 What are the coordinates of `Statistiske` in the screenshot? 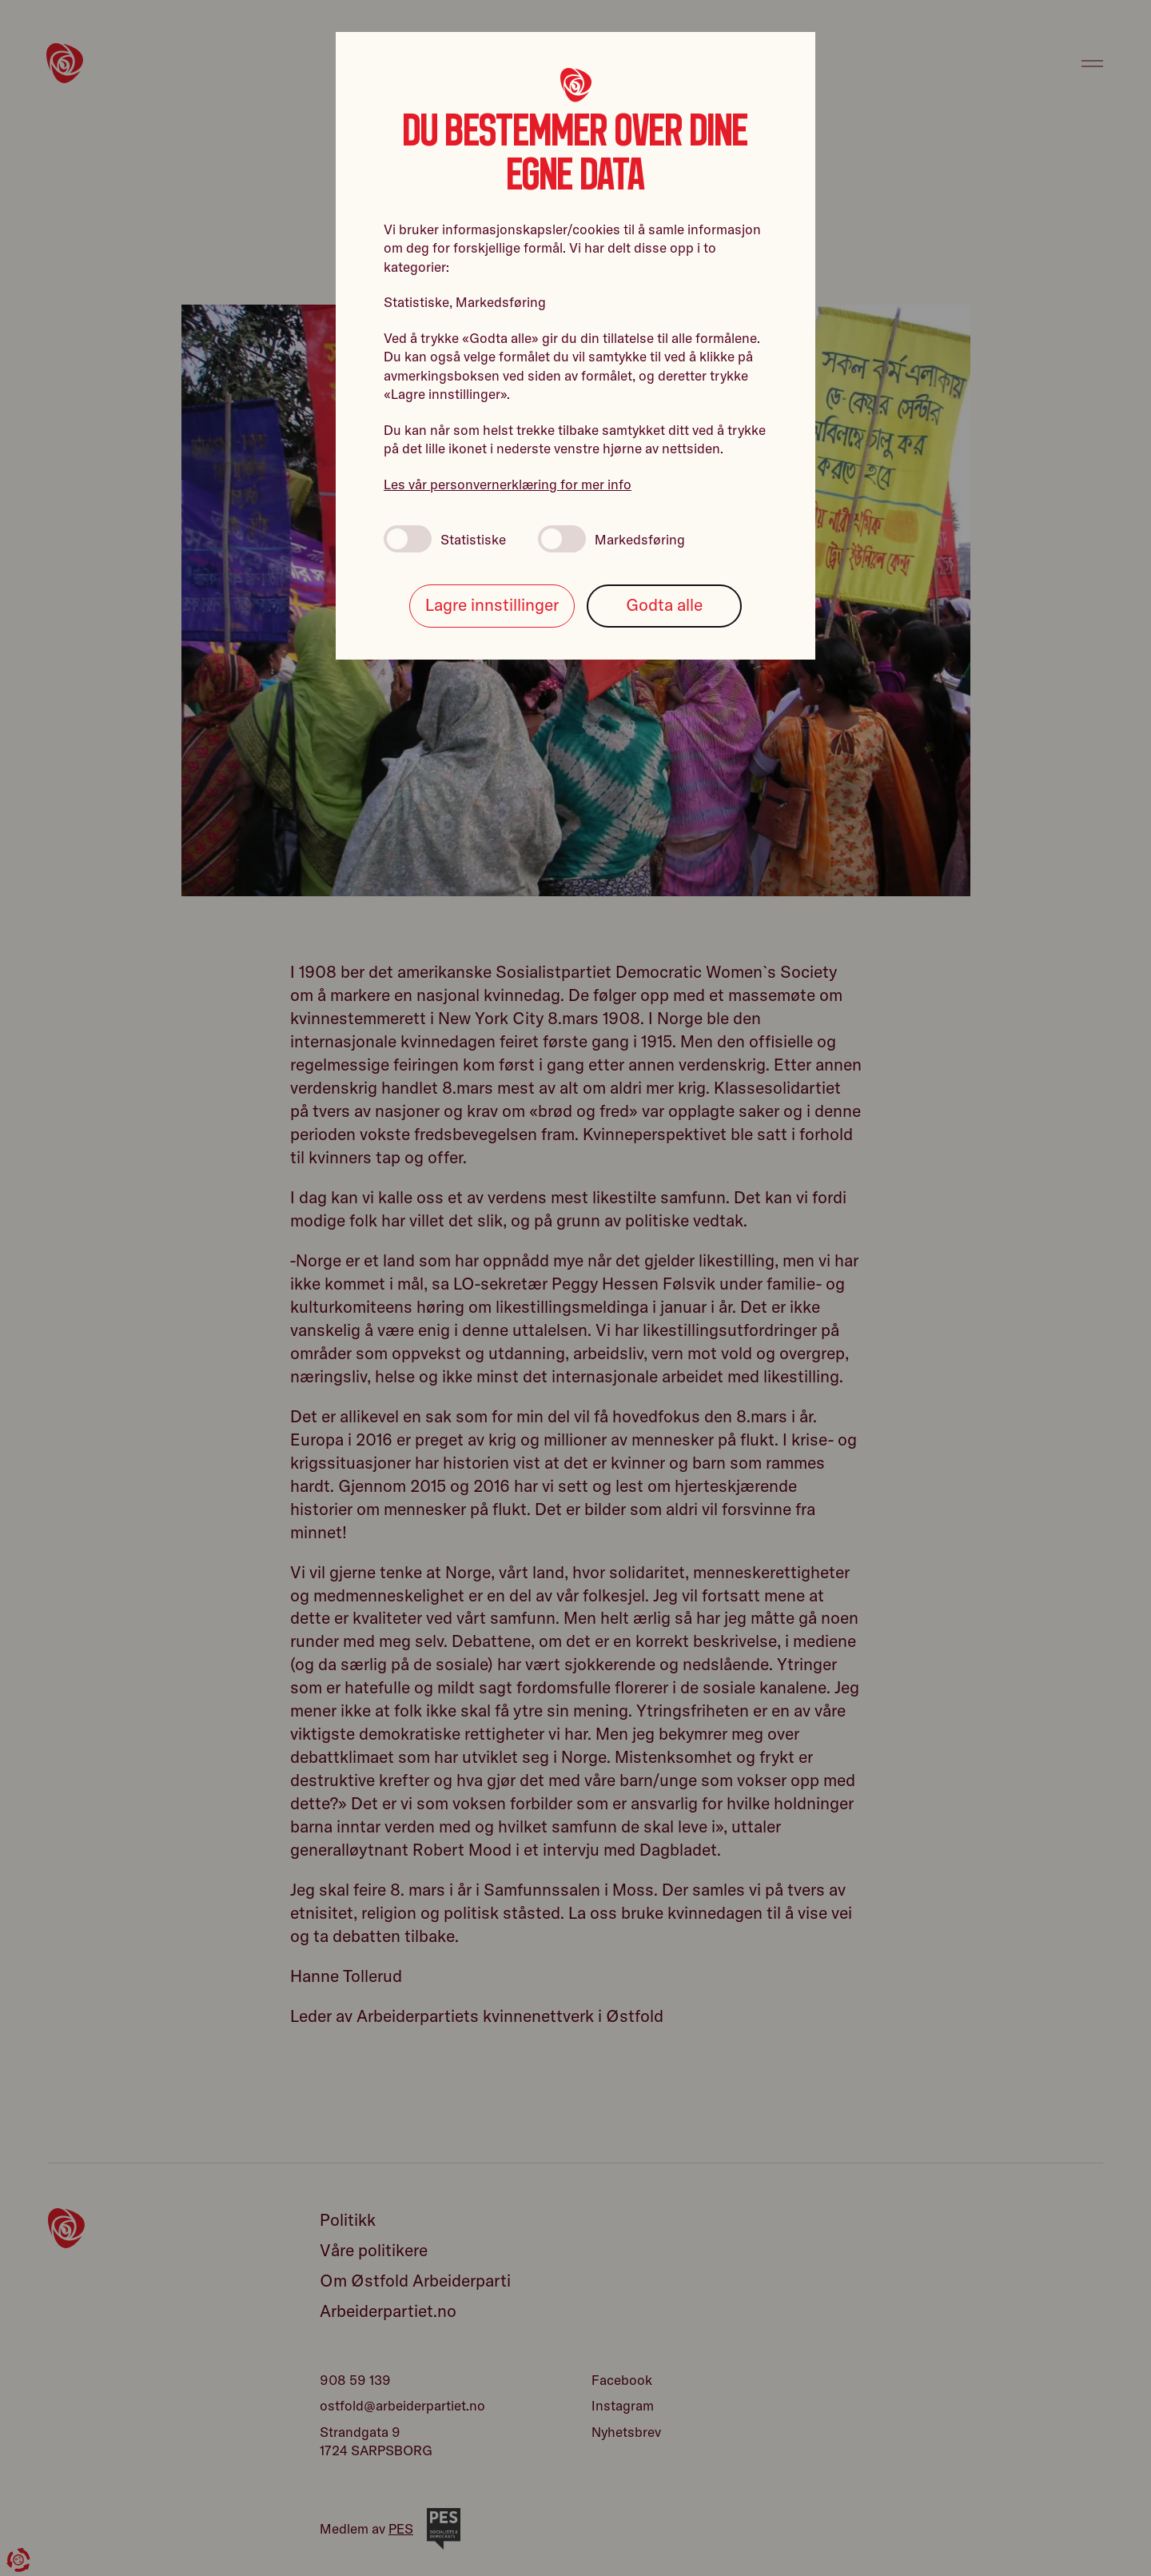 It's located at (445, 538).